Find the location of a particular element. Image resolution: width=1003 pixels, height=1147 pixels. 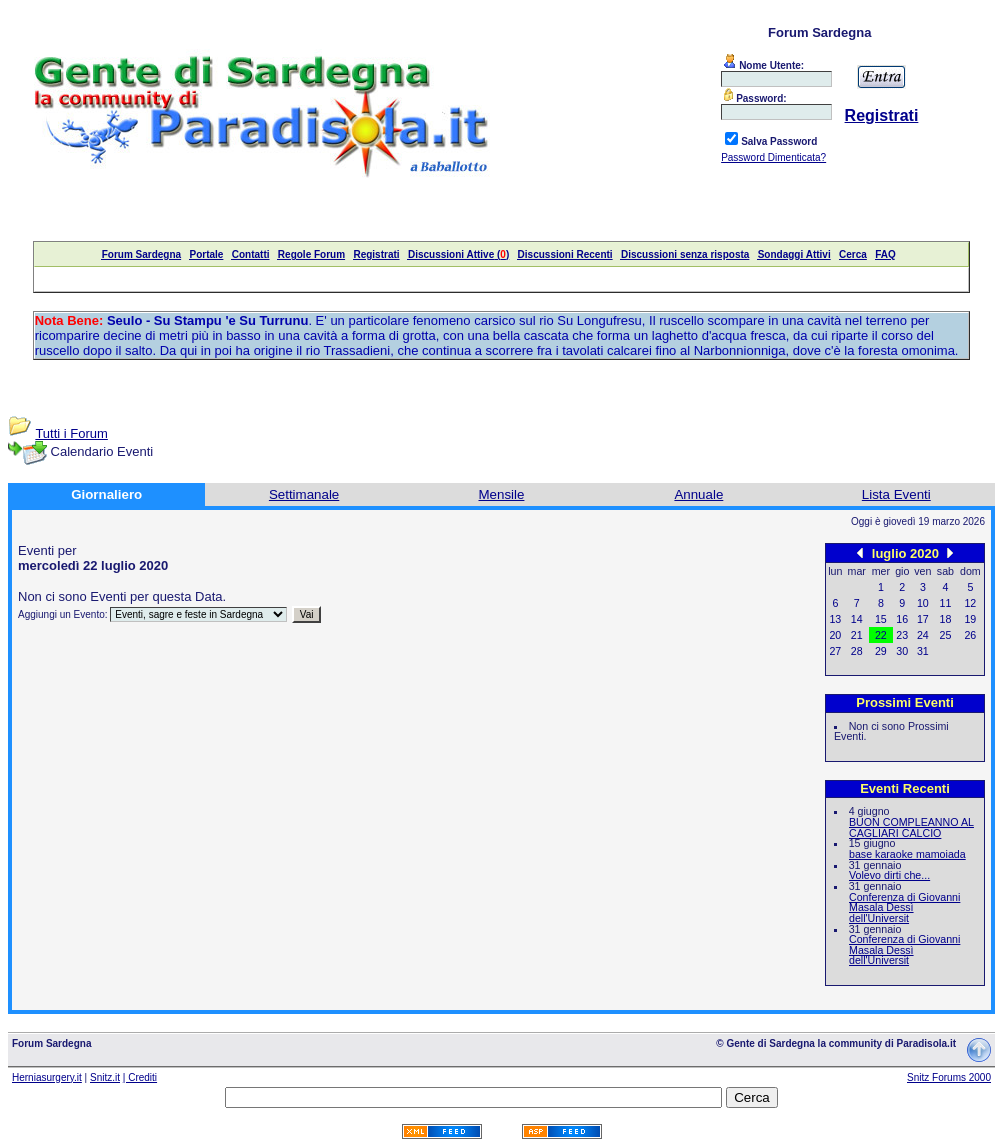

Password Dimenticata? is located at coordinates (773, 157).